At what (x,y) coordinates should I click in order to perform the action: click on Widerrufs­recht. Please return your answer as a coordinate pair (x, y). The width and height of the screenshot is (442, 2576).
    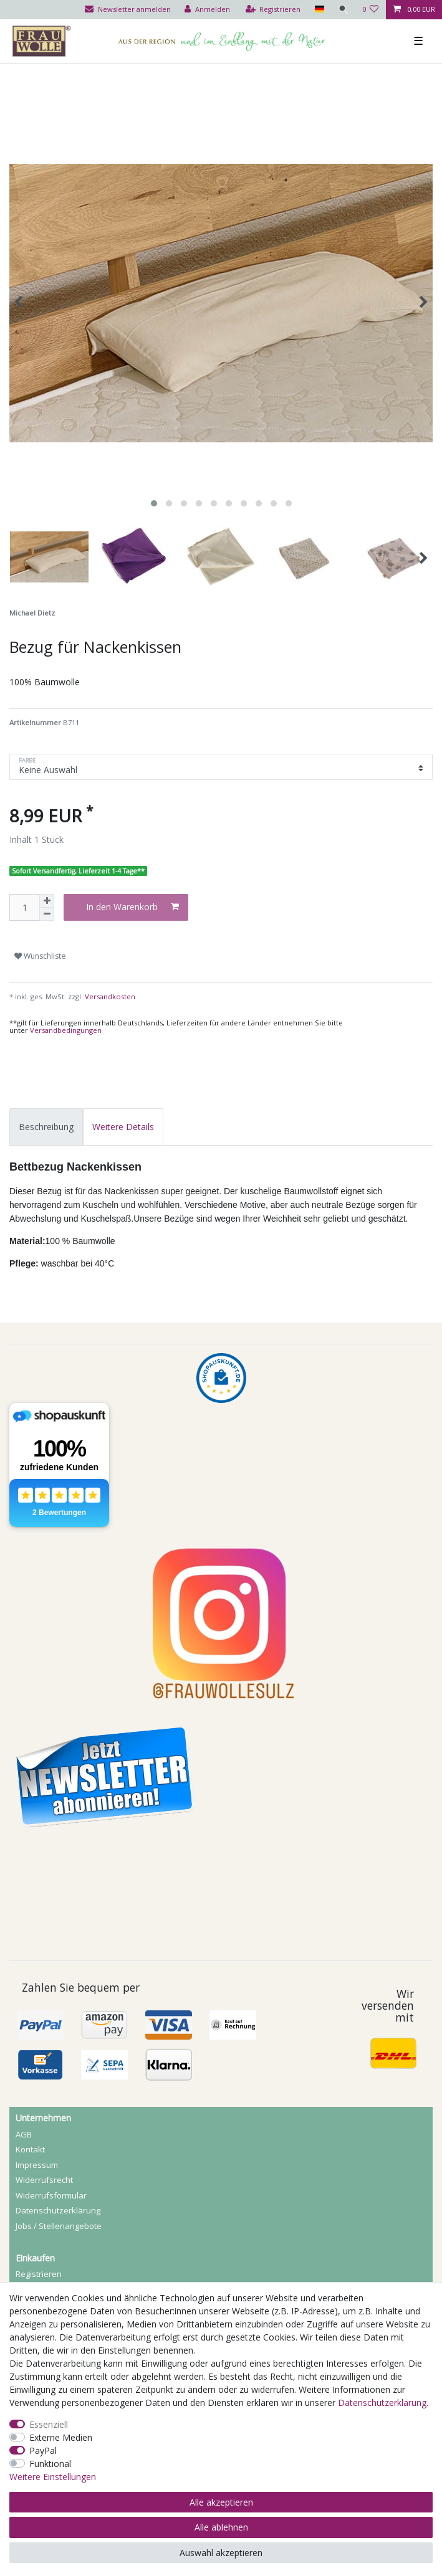
    Looking at the image, I should click on (44, 2179).